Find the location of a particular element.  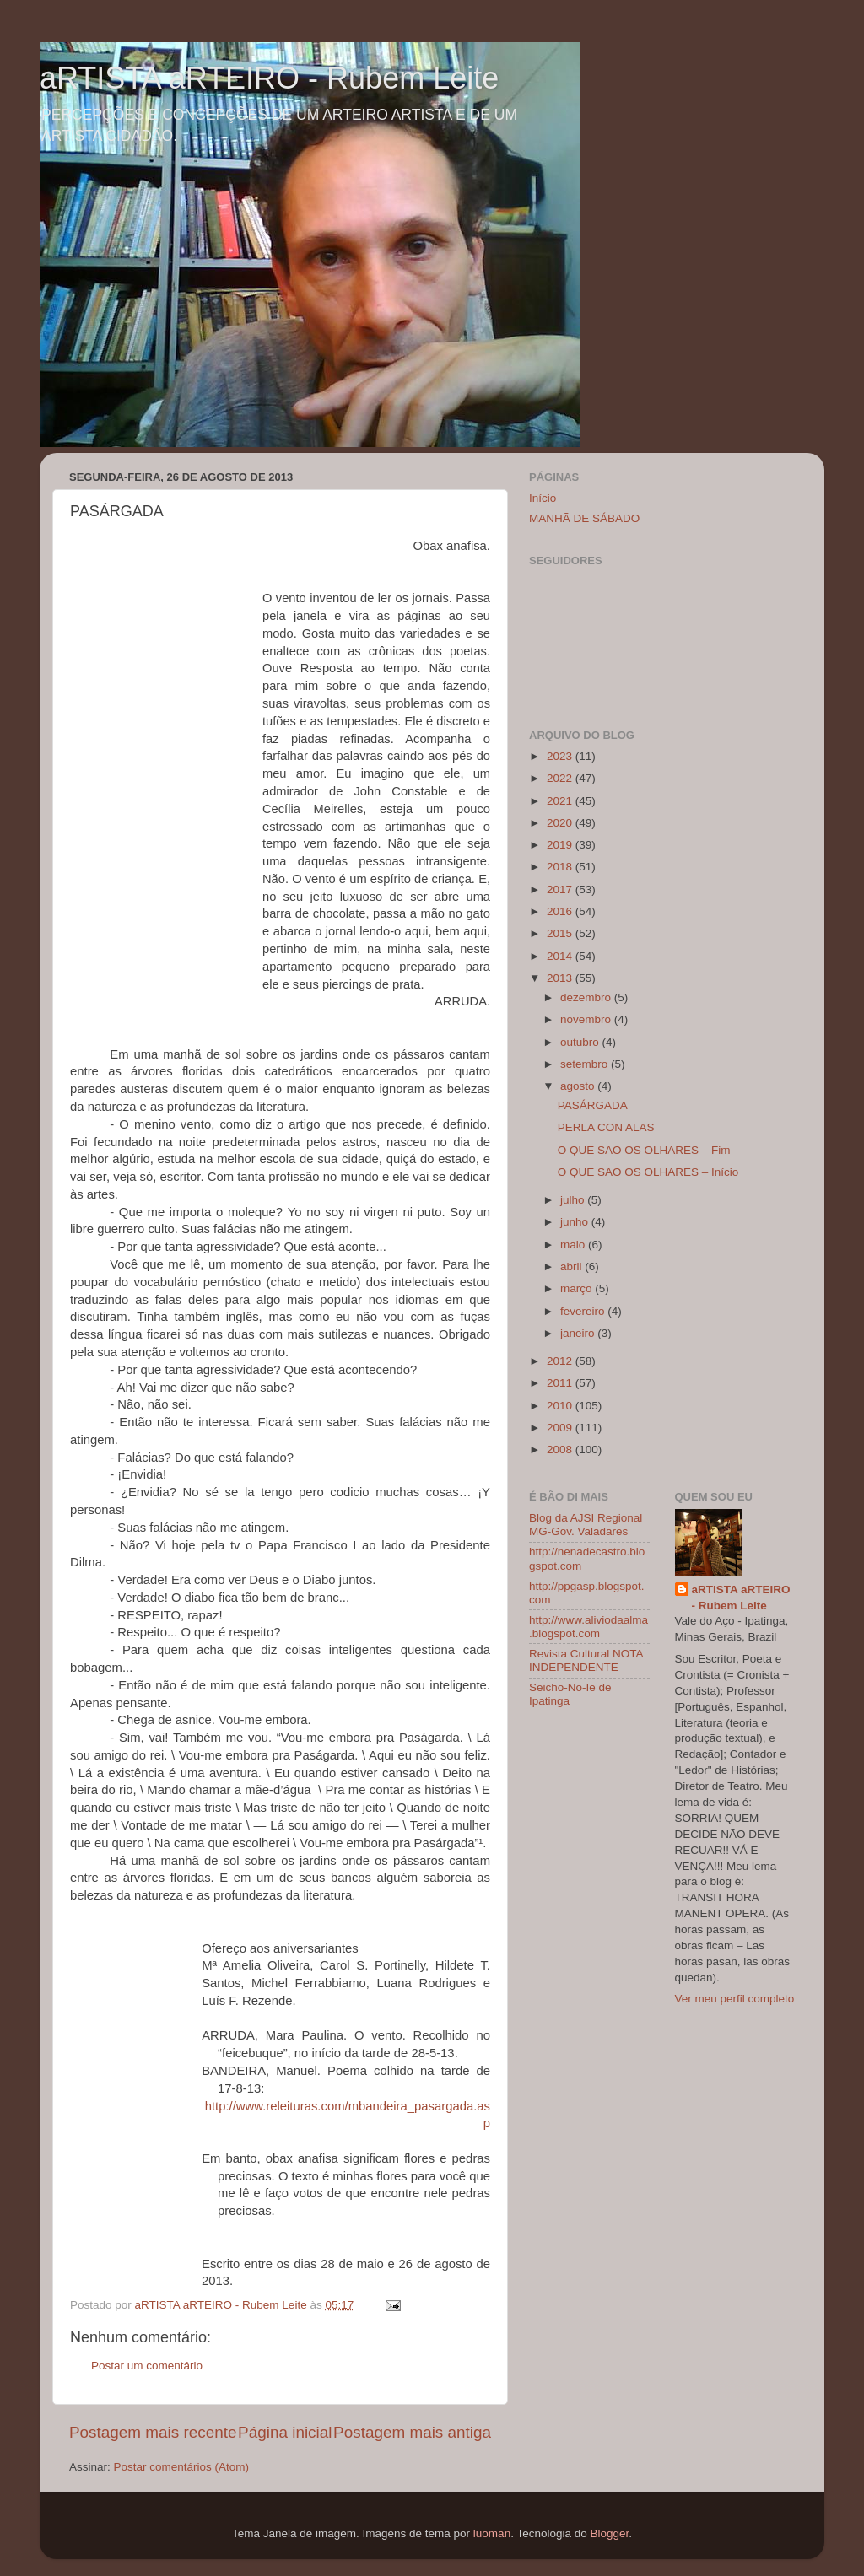

Página inicial is located at coordinates (285, 2432).